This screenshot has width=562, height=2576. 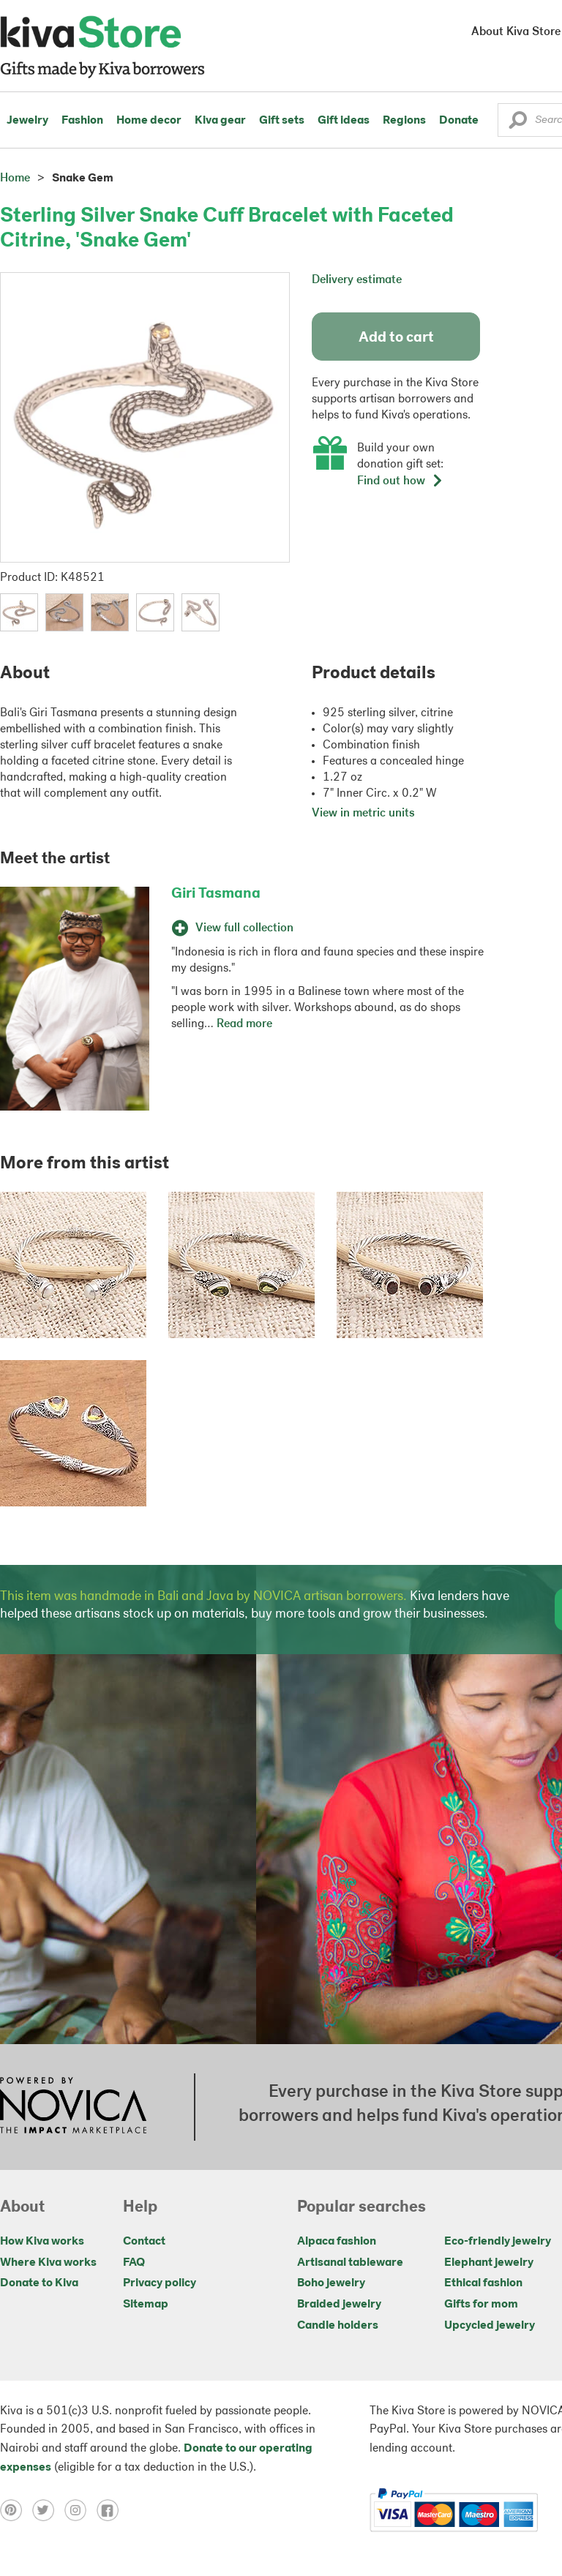 What do you see at coordinates (400, 481) in the screenshot?
I see `Find out how [button]` at bounding box center [400, 481].